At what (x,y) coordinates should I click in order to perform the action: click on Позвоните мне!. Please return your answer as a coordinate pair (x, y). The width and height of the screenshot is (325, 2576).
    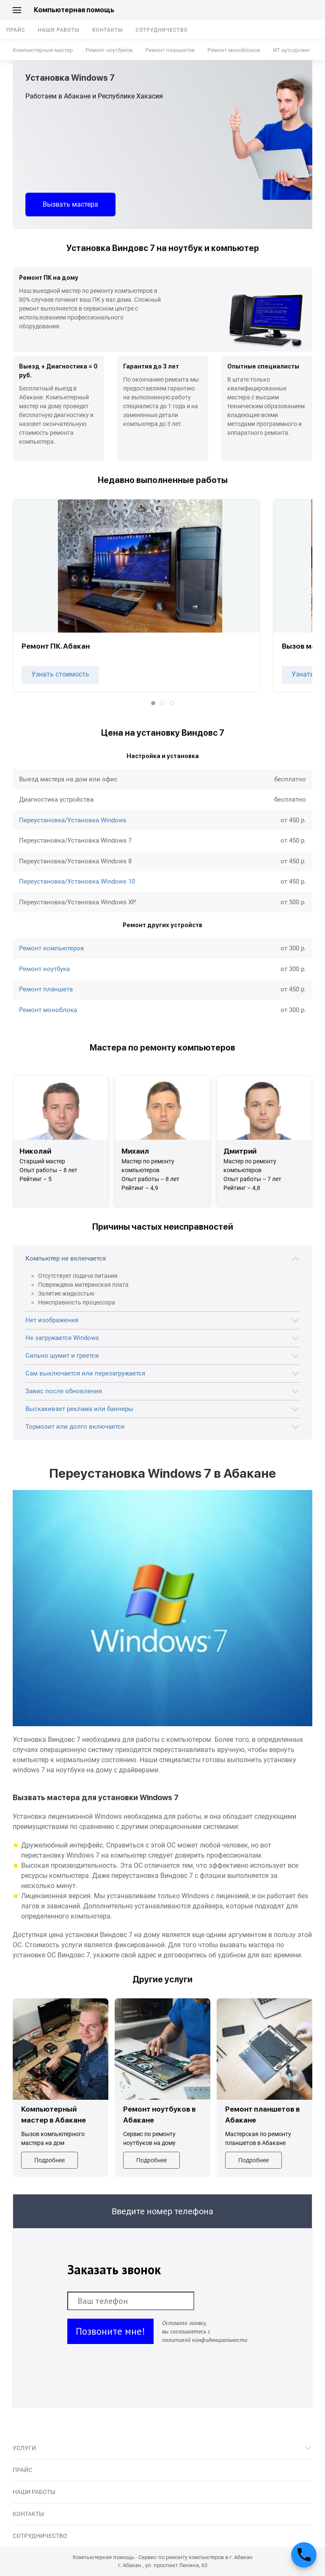
    Looking at the image, I should click on (110, 2331).